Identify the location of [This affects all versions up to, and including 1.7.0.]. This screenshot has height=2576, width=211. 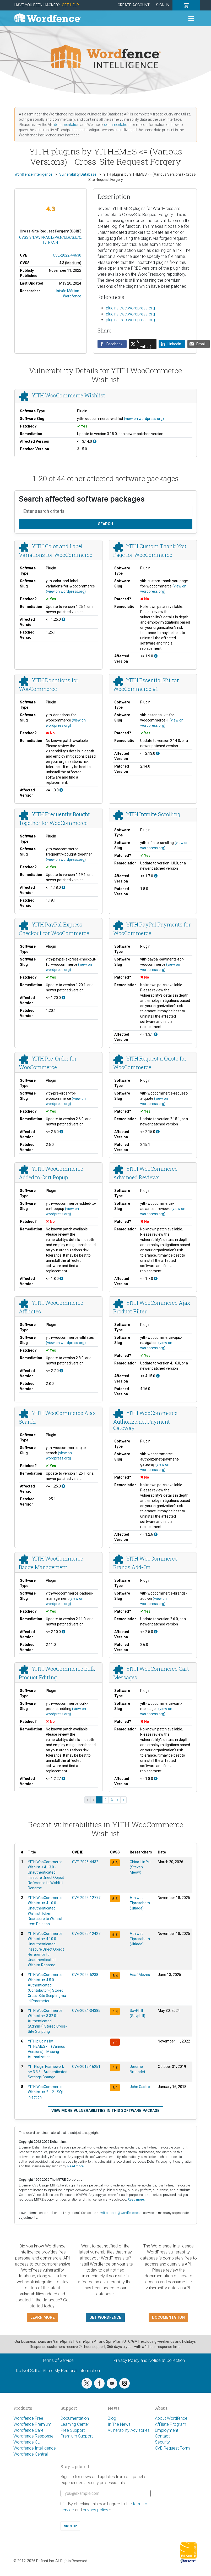
(156, 876).